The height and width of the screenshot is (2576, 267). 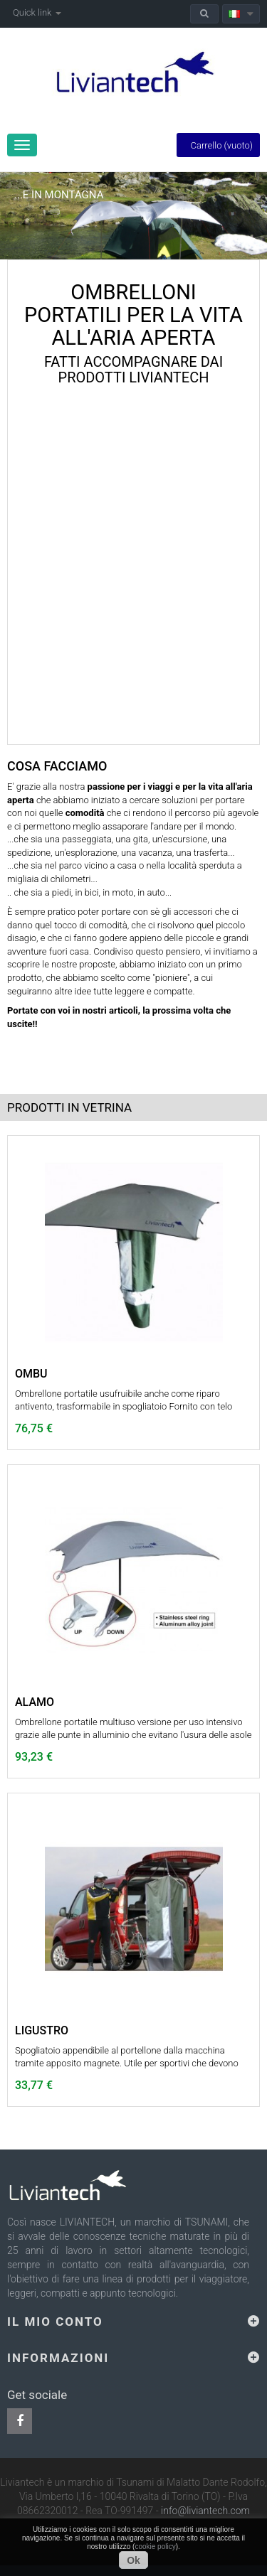 I want to click on Quick link, so click(x=37, y=12).